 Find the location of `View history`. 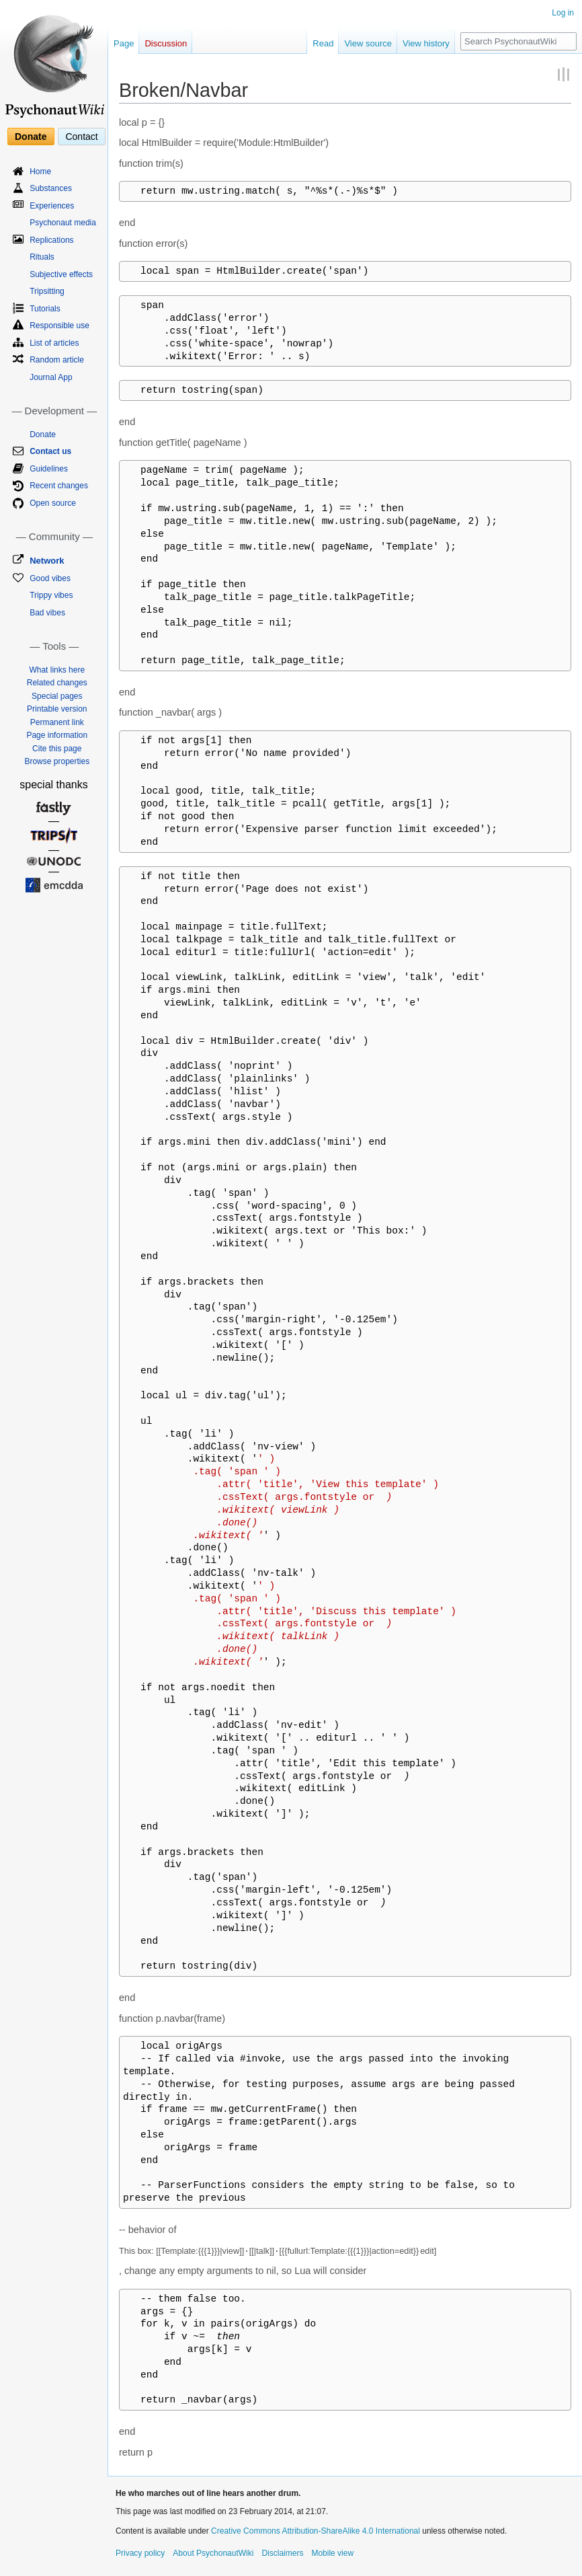

View history is located at coordinates (426, 43).